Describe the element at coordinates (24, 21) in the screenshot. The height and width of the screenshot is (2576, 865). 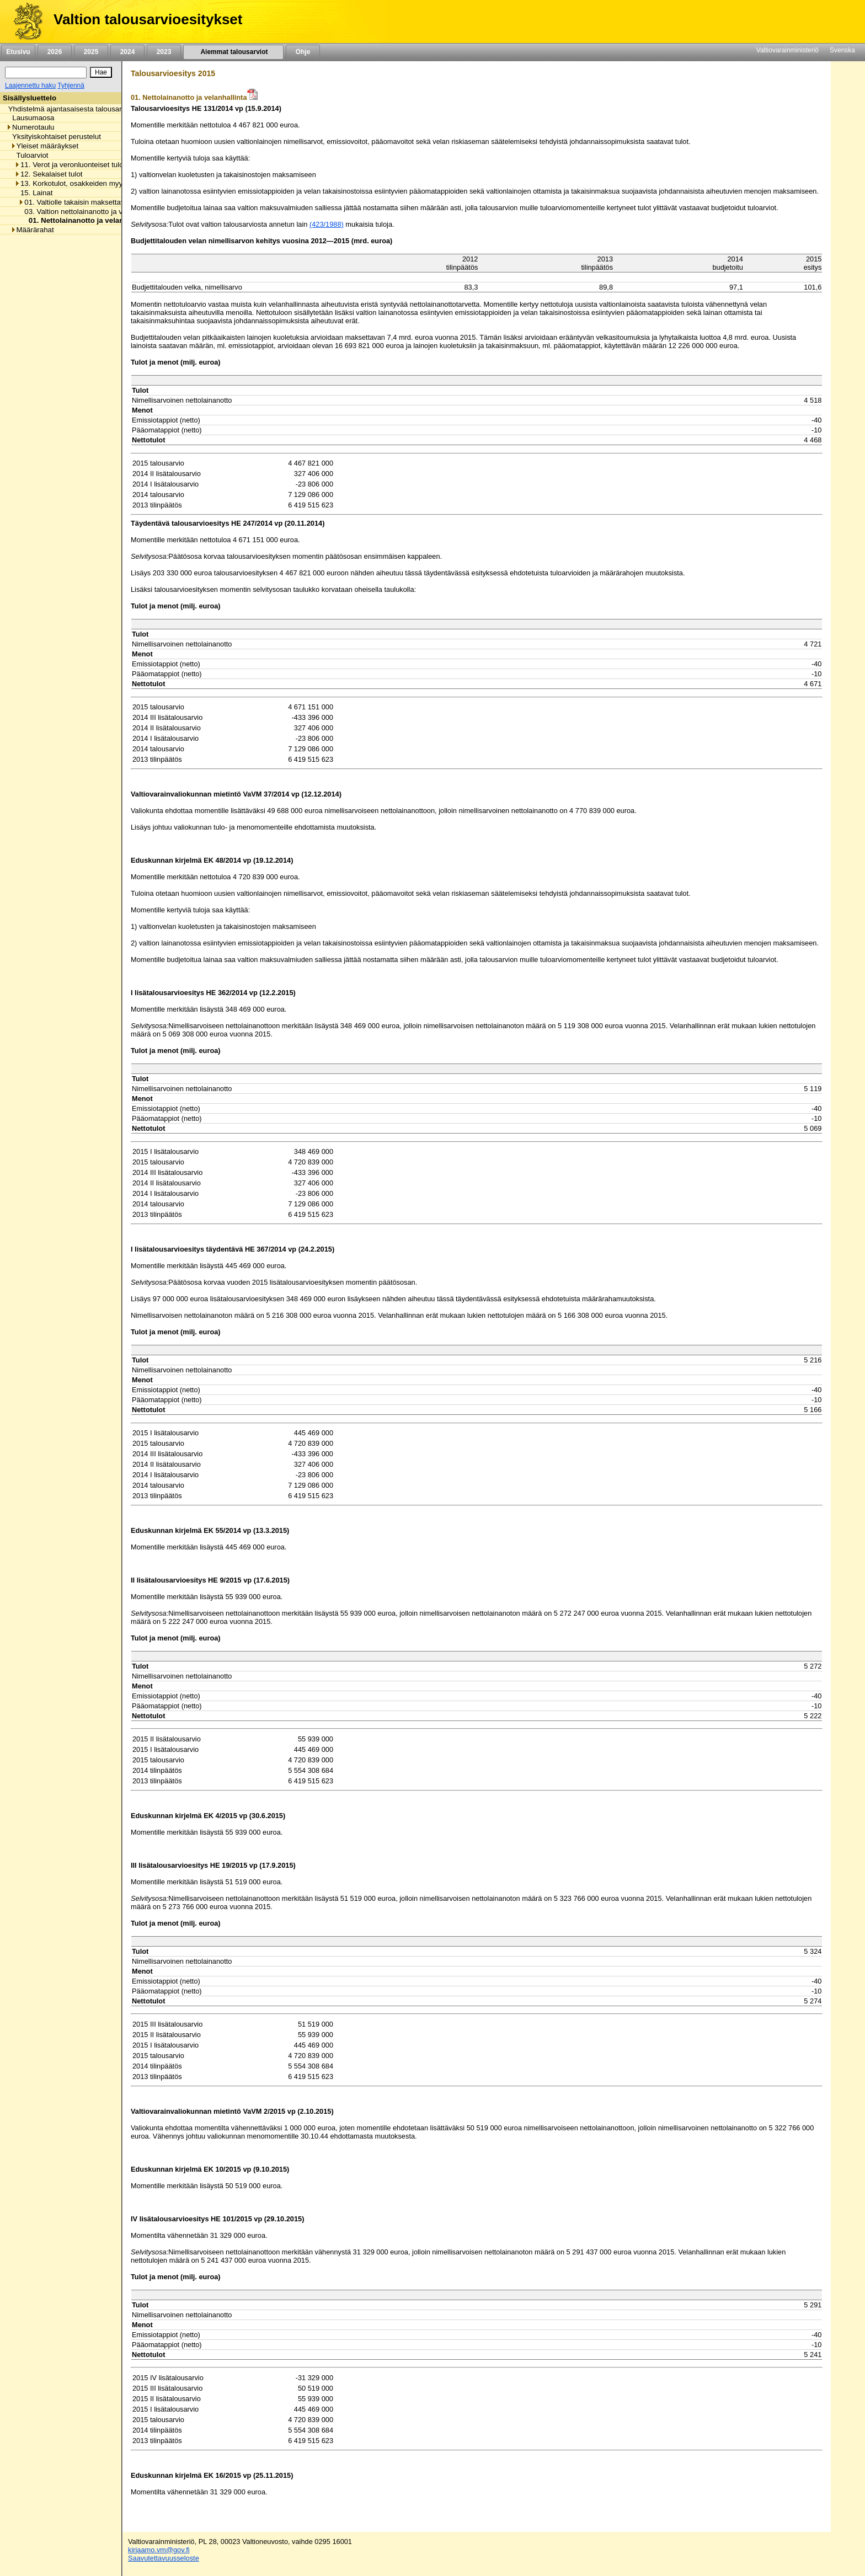
I see `[Etusivu]` at that location.